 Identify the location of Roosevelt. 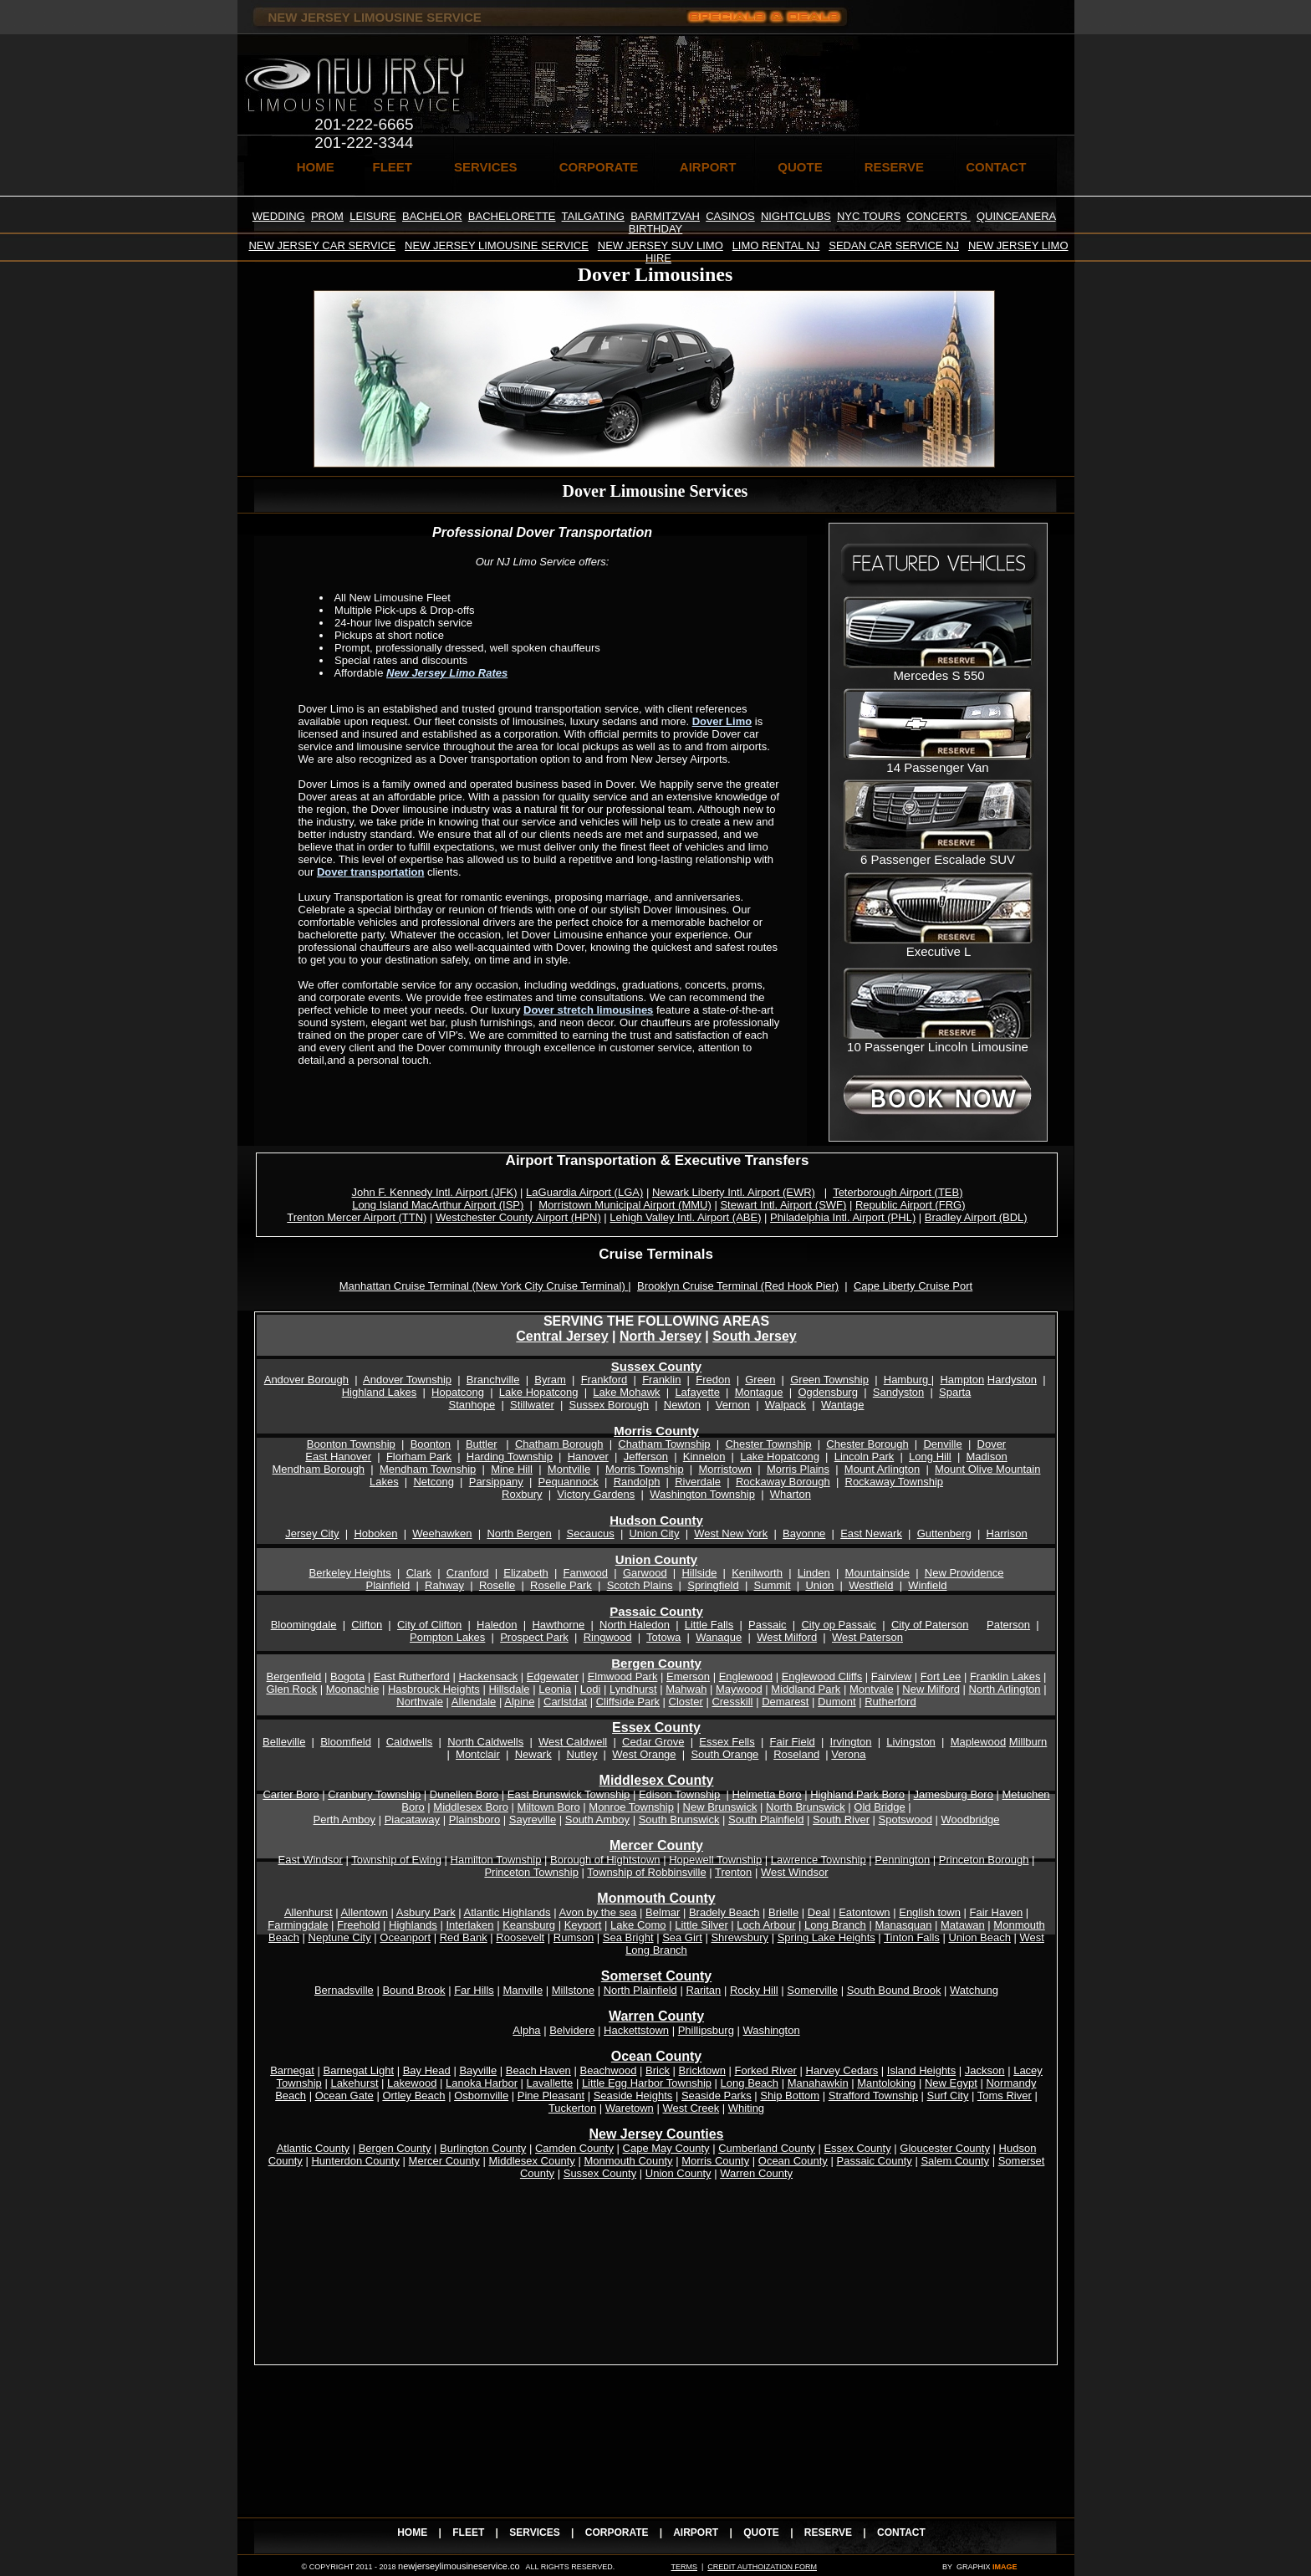
(520, 1937).